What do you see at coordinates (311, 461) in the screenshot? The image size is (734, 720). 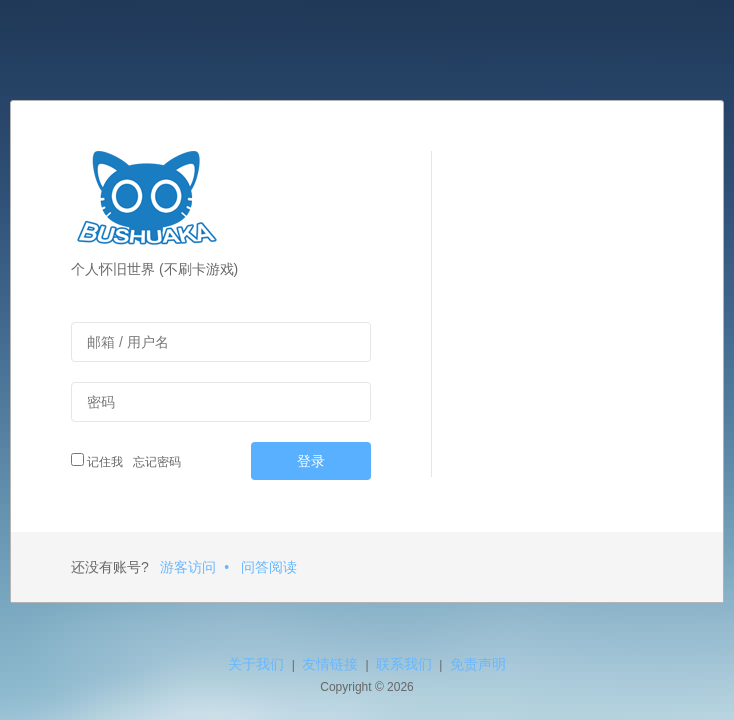 I see `登录` at bounding box center [311, 461].